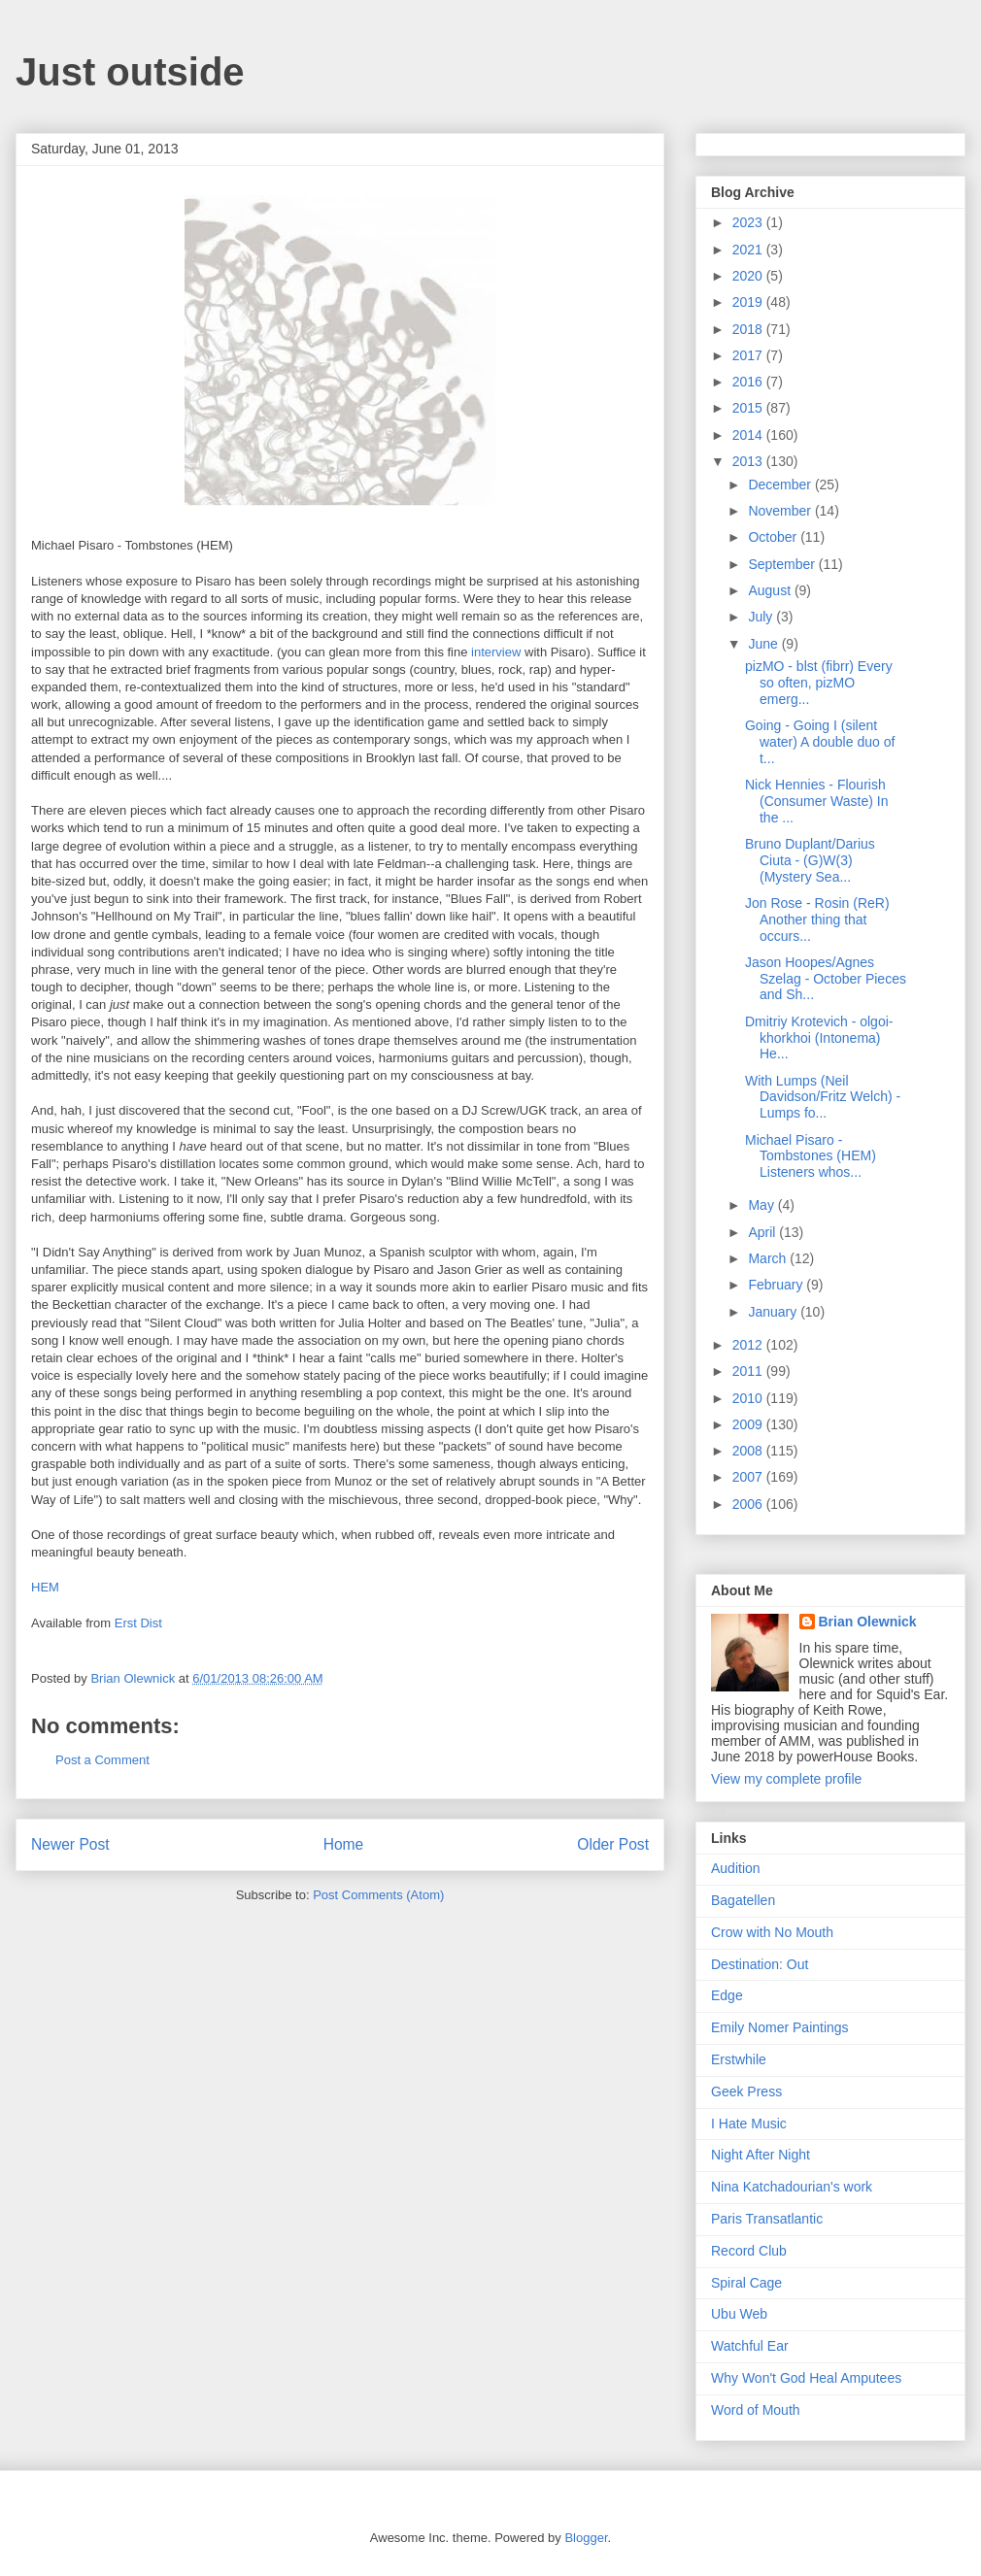  Describe the element at coordinates (749, 1424) in the screenshot. I see `2009` at that location.